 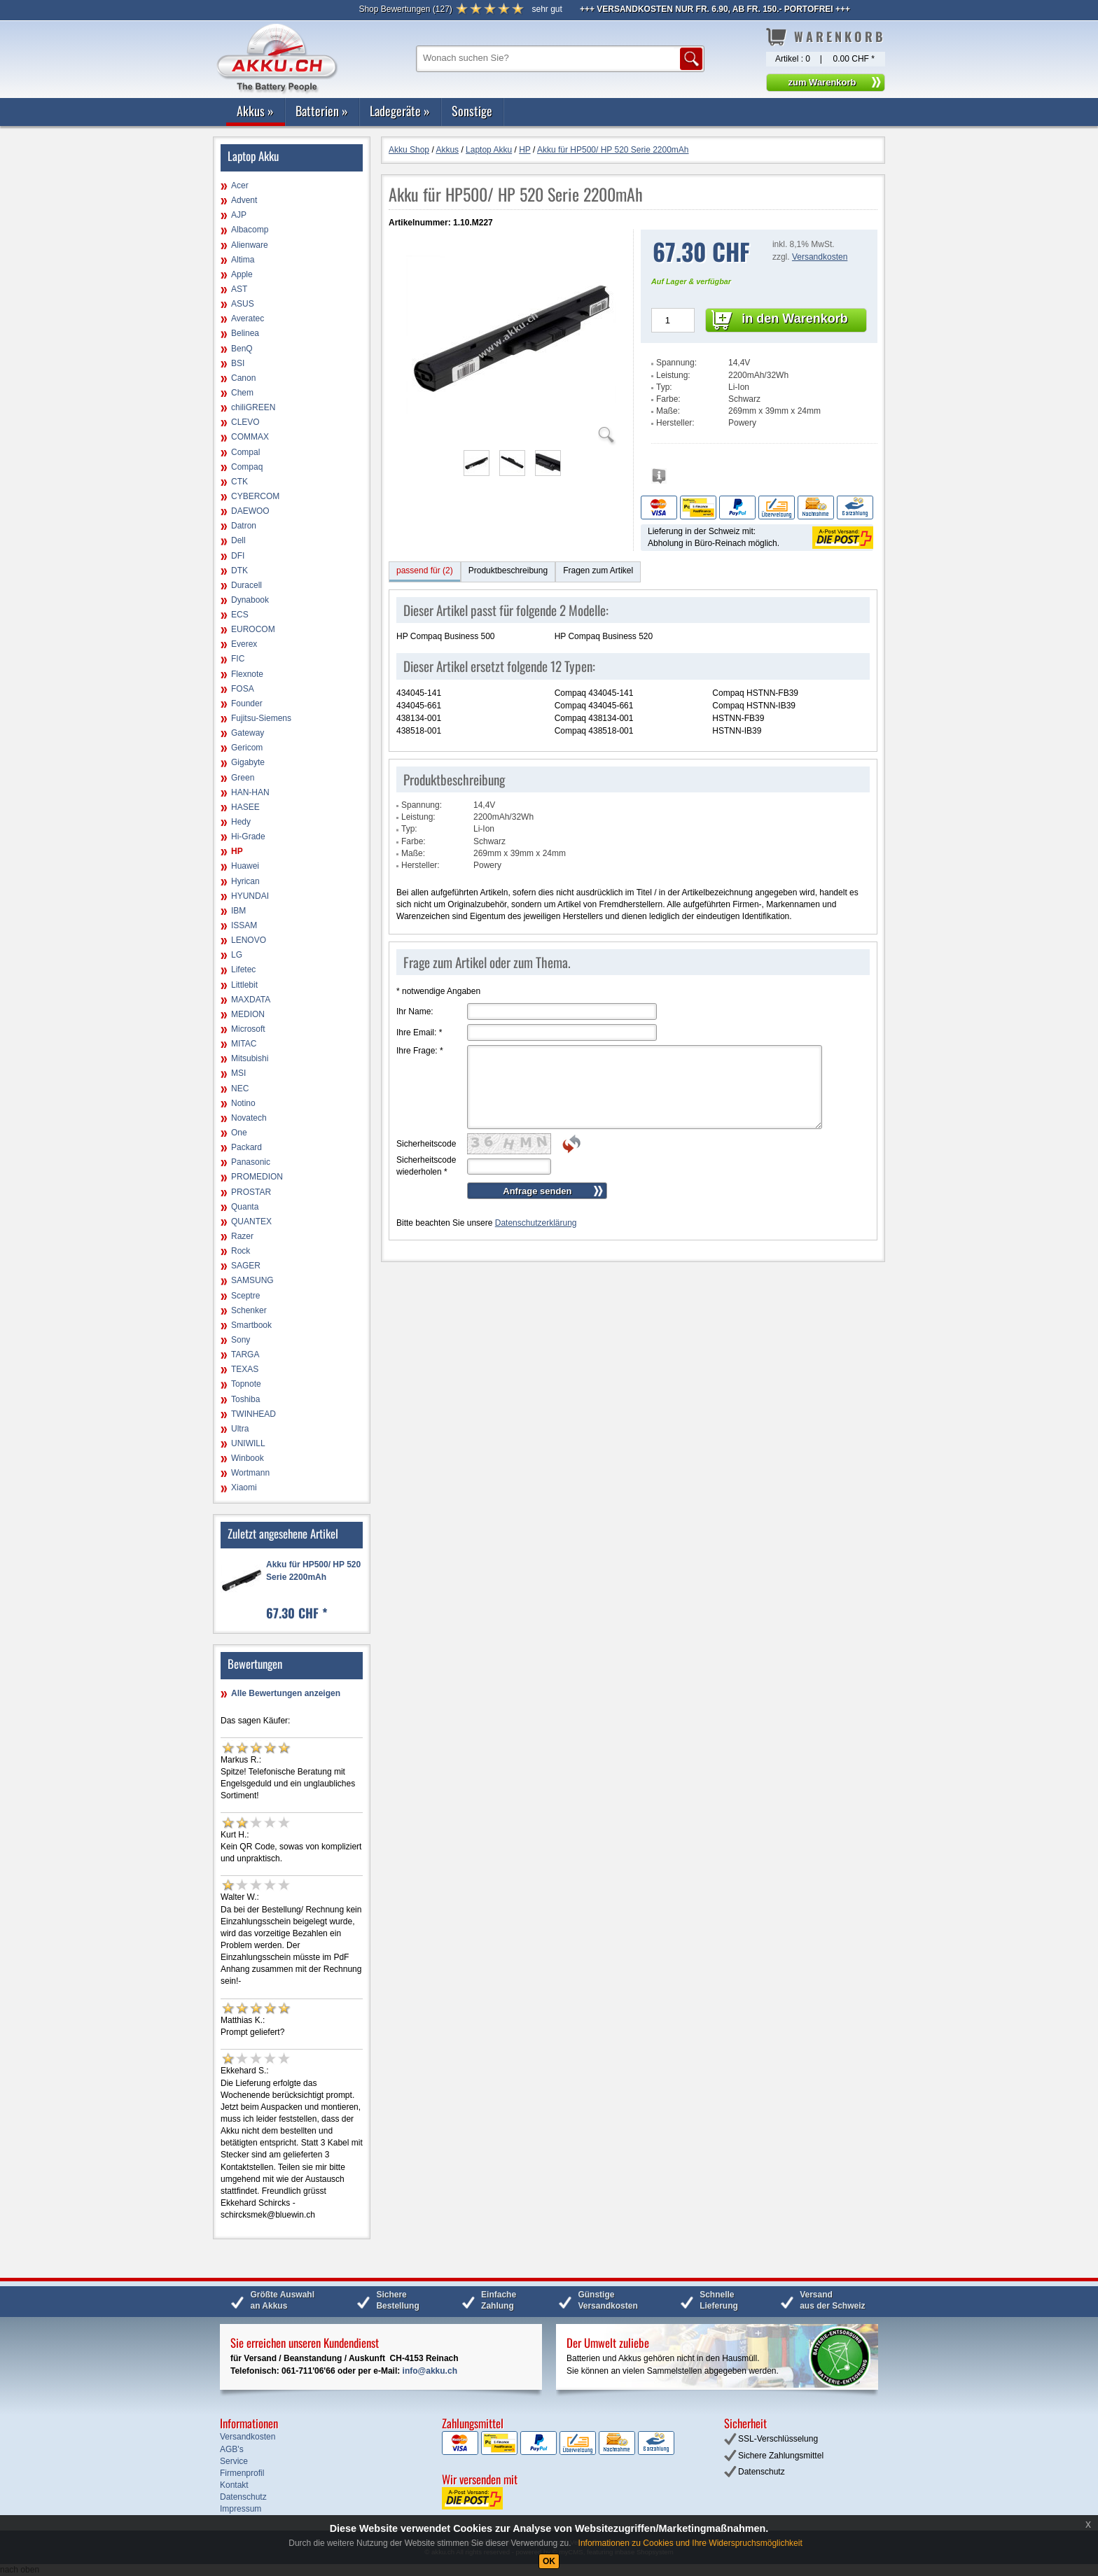 What do you see at coordinates (248, 1029) in the screenshot?
I see `Microsoft` at bounding box center [248, 1029].